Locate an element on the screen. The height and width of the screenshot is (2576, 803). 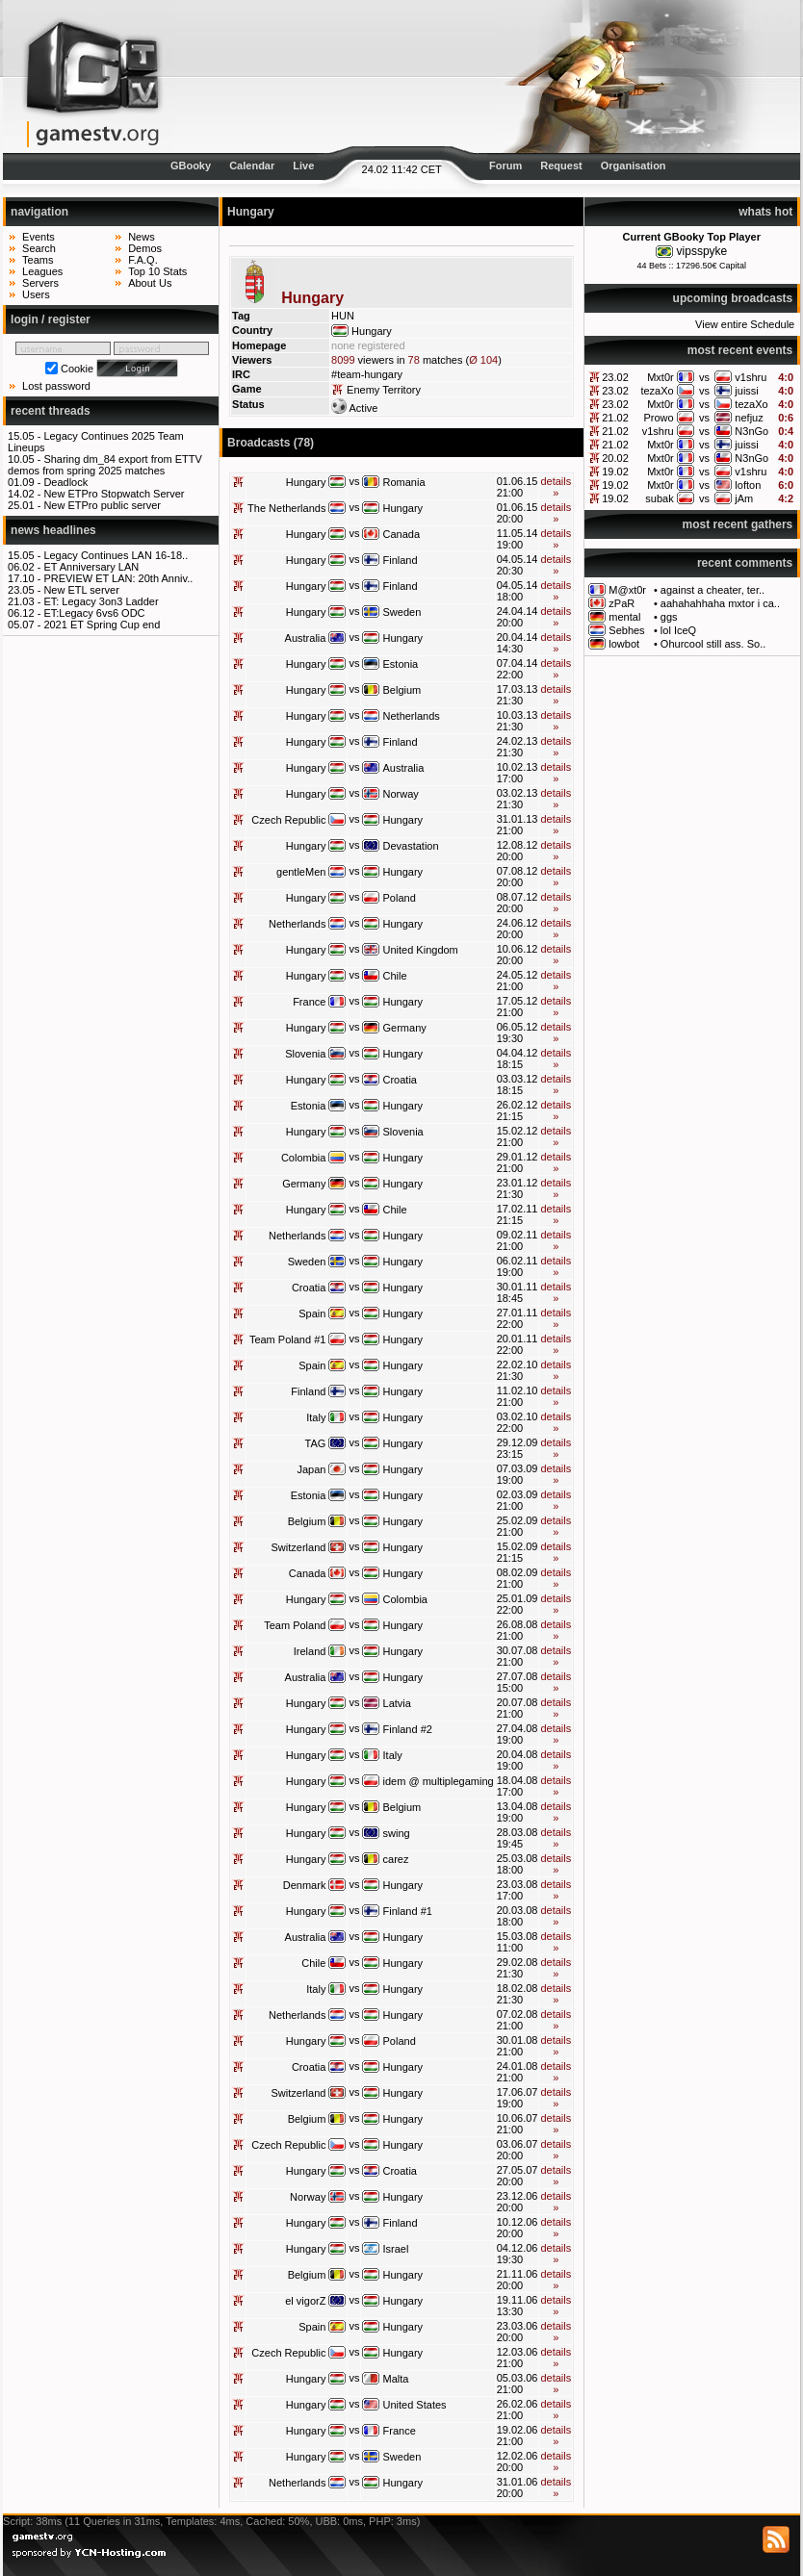
N3nGo is located at coordinates (751, 431).